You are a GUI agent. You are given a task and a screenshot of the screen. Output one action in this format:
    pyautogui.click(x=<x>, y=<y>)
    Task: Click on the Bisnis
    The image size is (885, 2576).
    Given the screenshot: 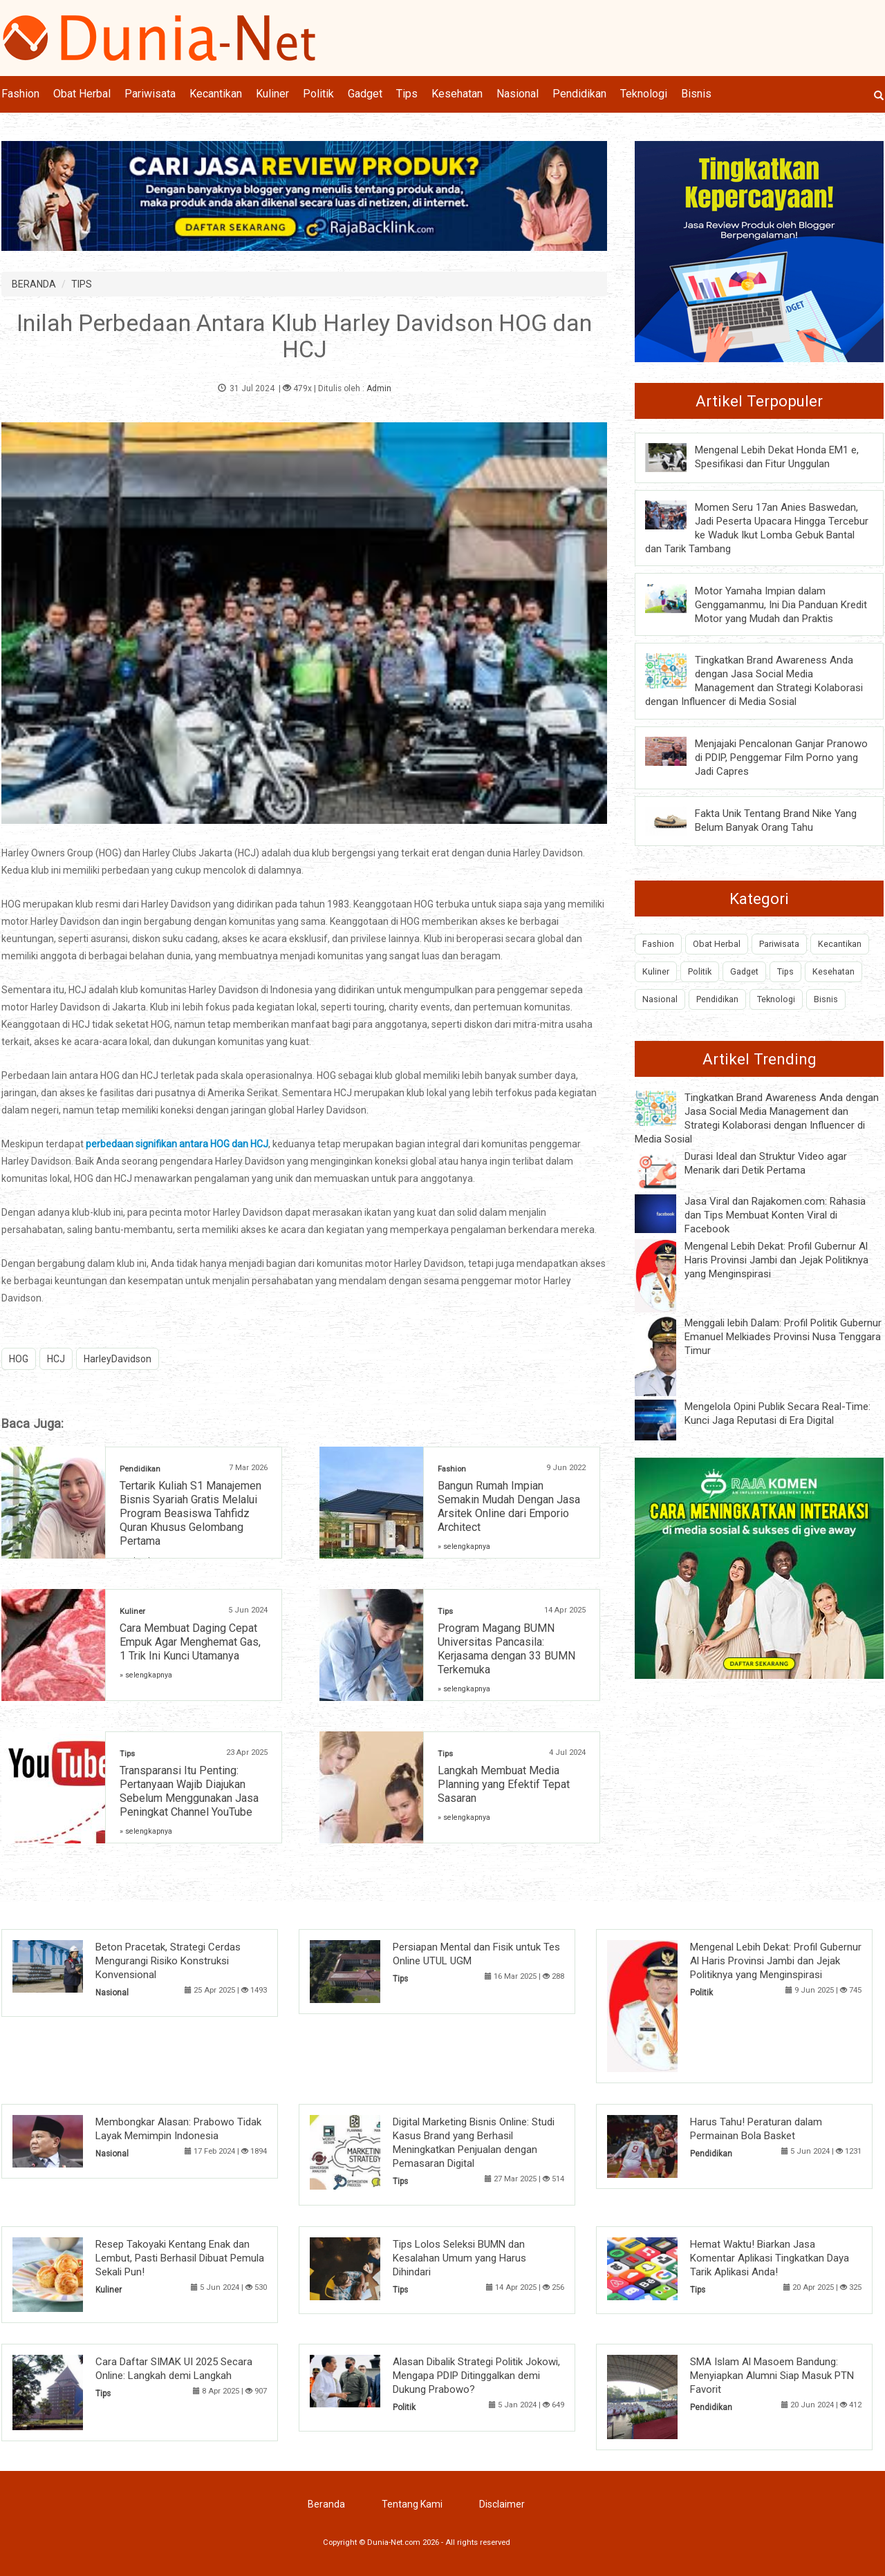 What is the action you would take?
    pyautogui.click(x=696, y=93)
    